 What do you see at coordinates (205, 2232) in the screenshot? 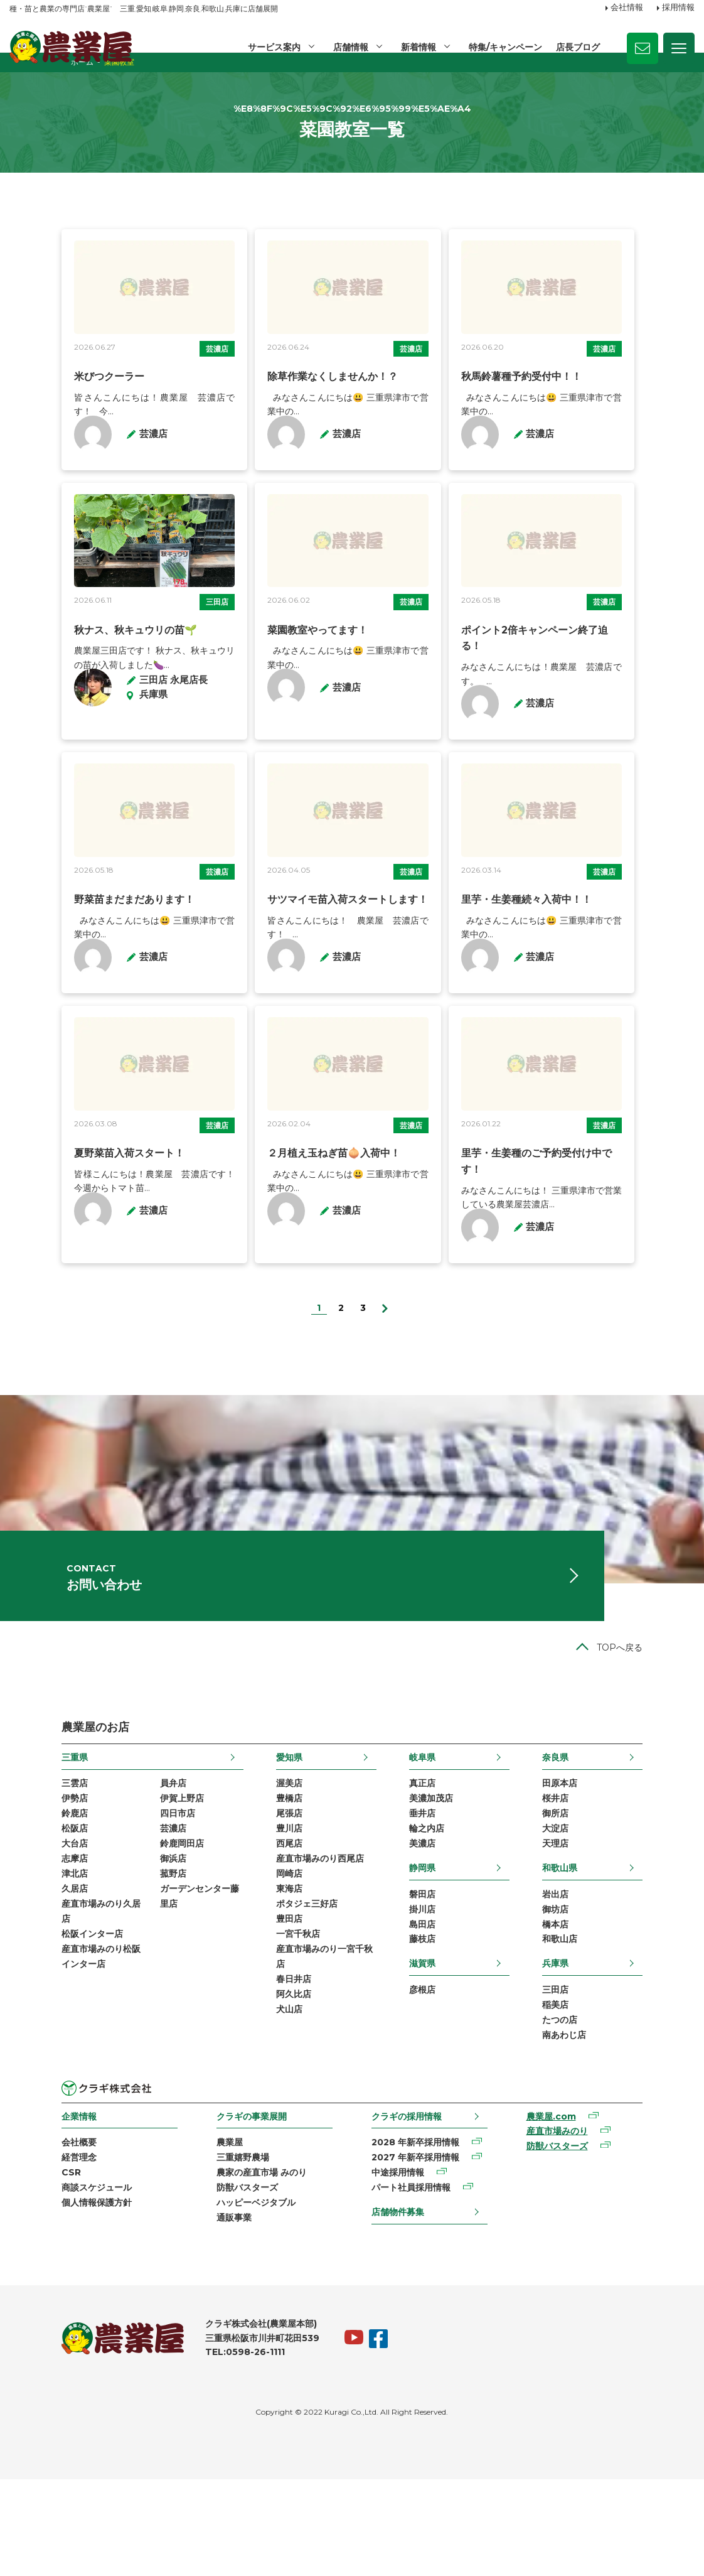
I see `農業屋` at bounding box center [205, 2232].